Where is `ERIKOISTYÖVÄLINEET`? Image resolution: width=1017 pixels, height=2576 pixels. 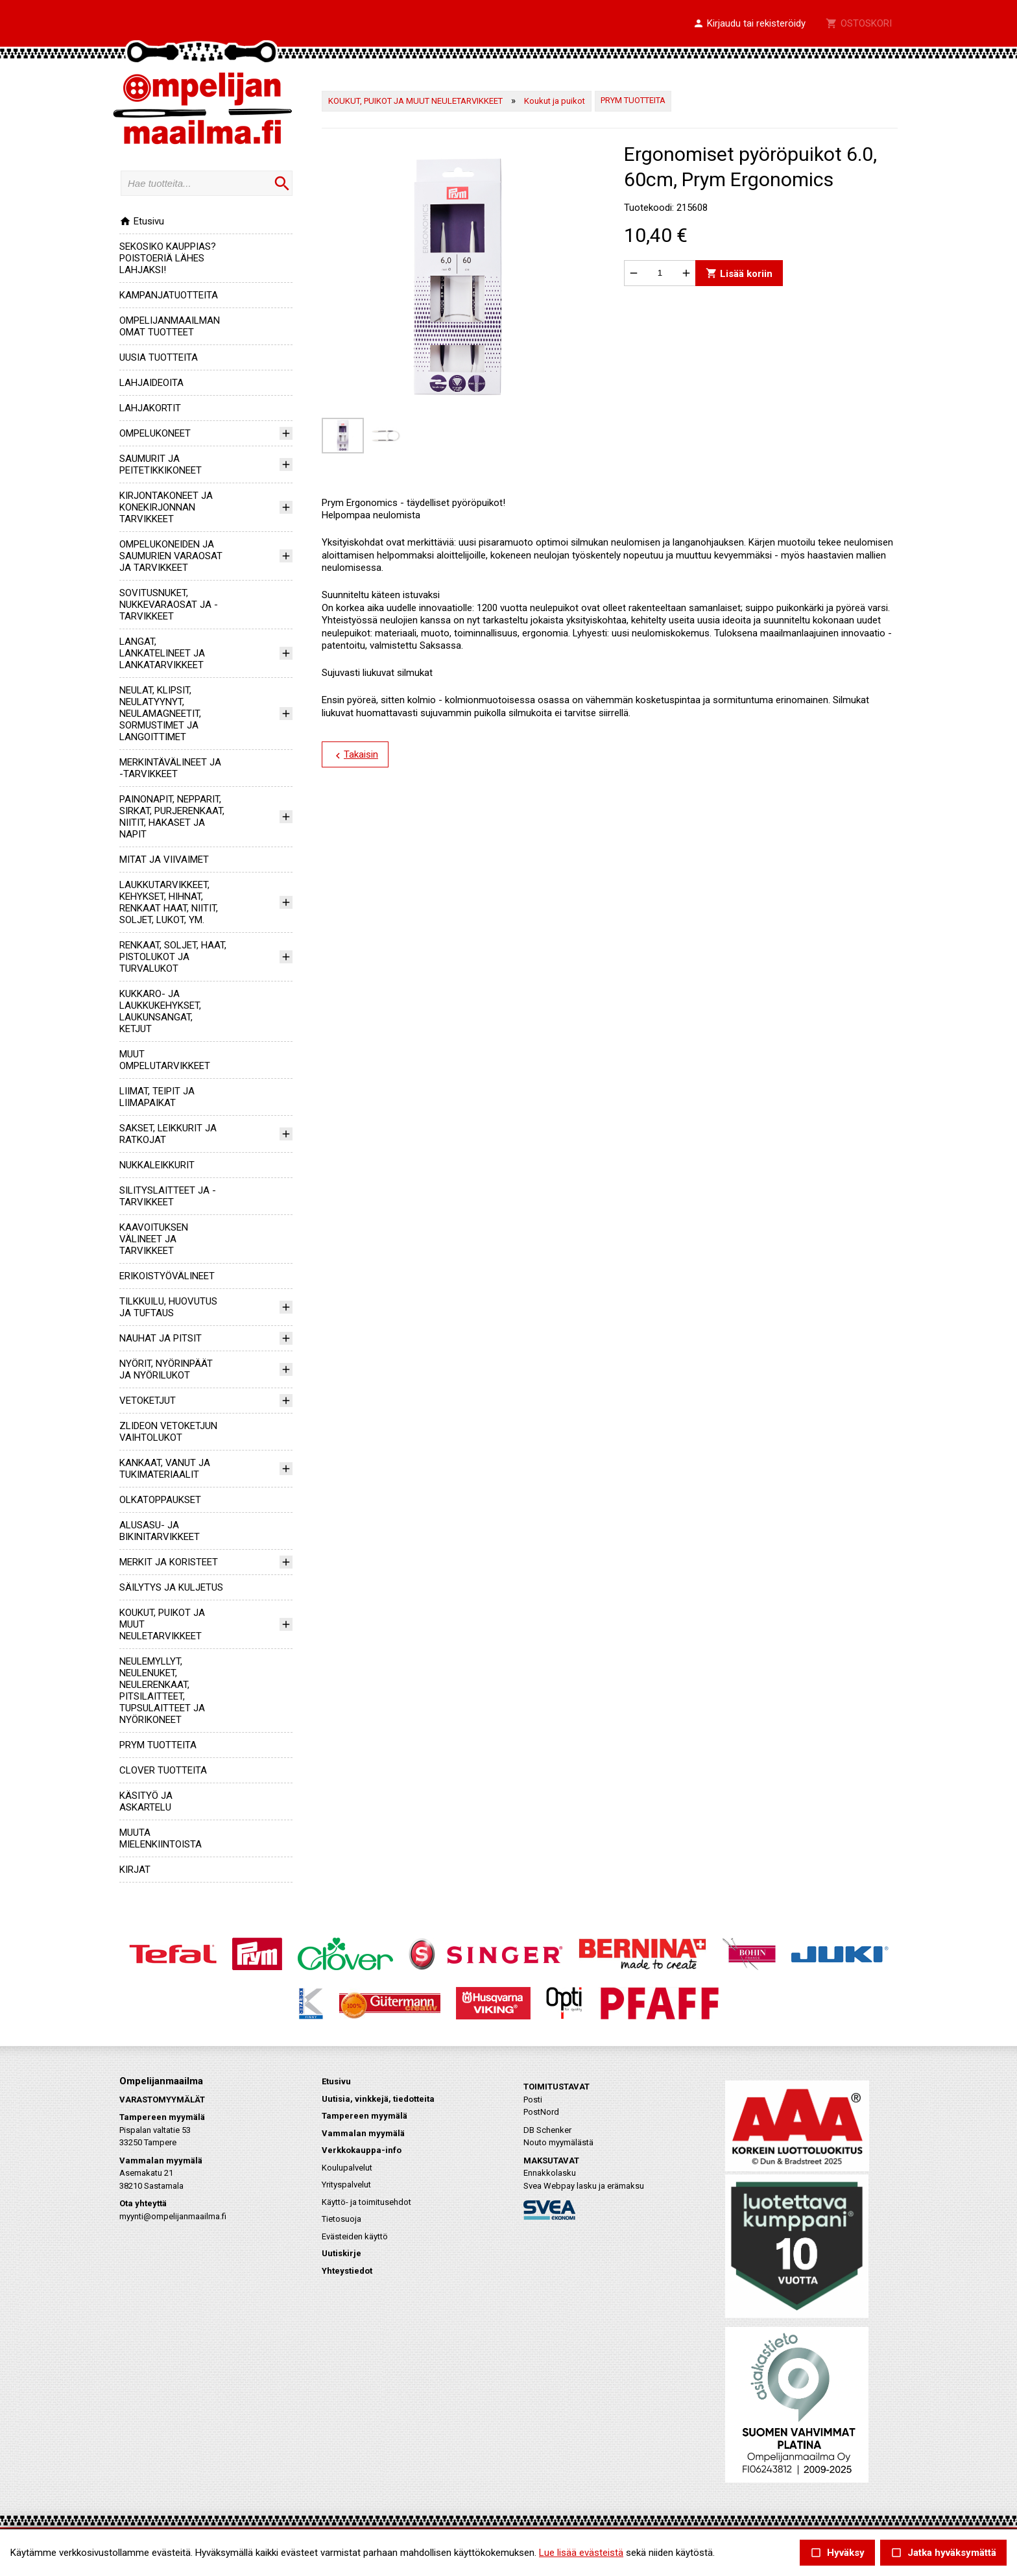
ERIKOISTYÖVÄLINEET is located at coordinates (167, 1276).